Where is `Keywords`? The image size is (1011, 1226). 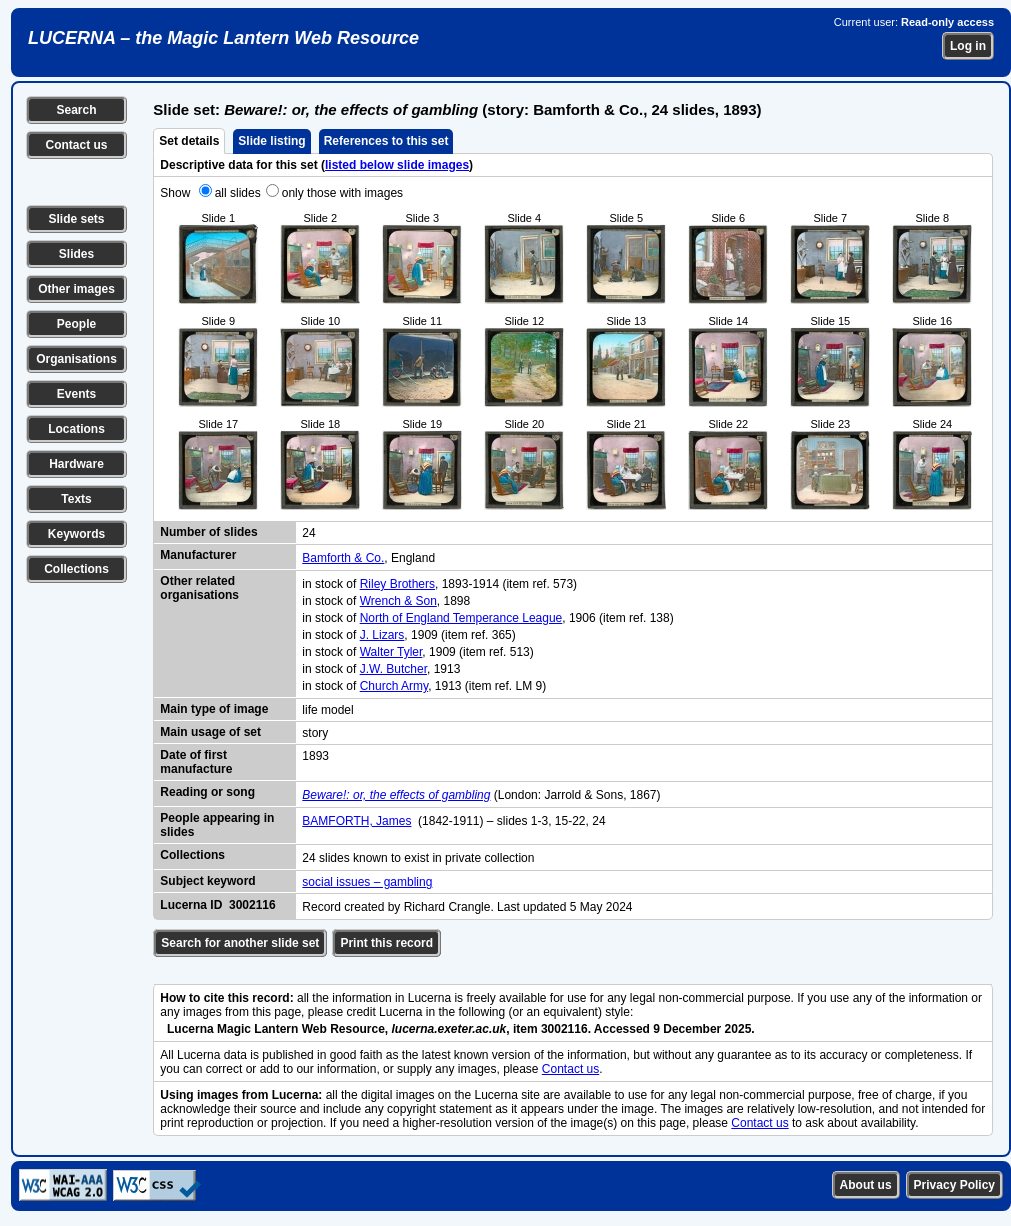 Keywords is located at coordinates (76, 534).